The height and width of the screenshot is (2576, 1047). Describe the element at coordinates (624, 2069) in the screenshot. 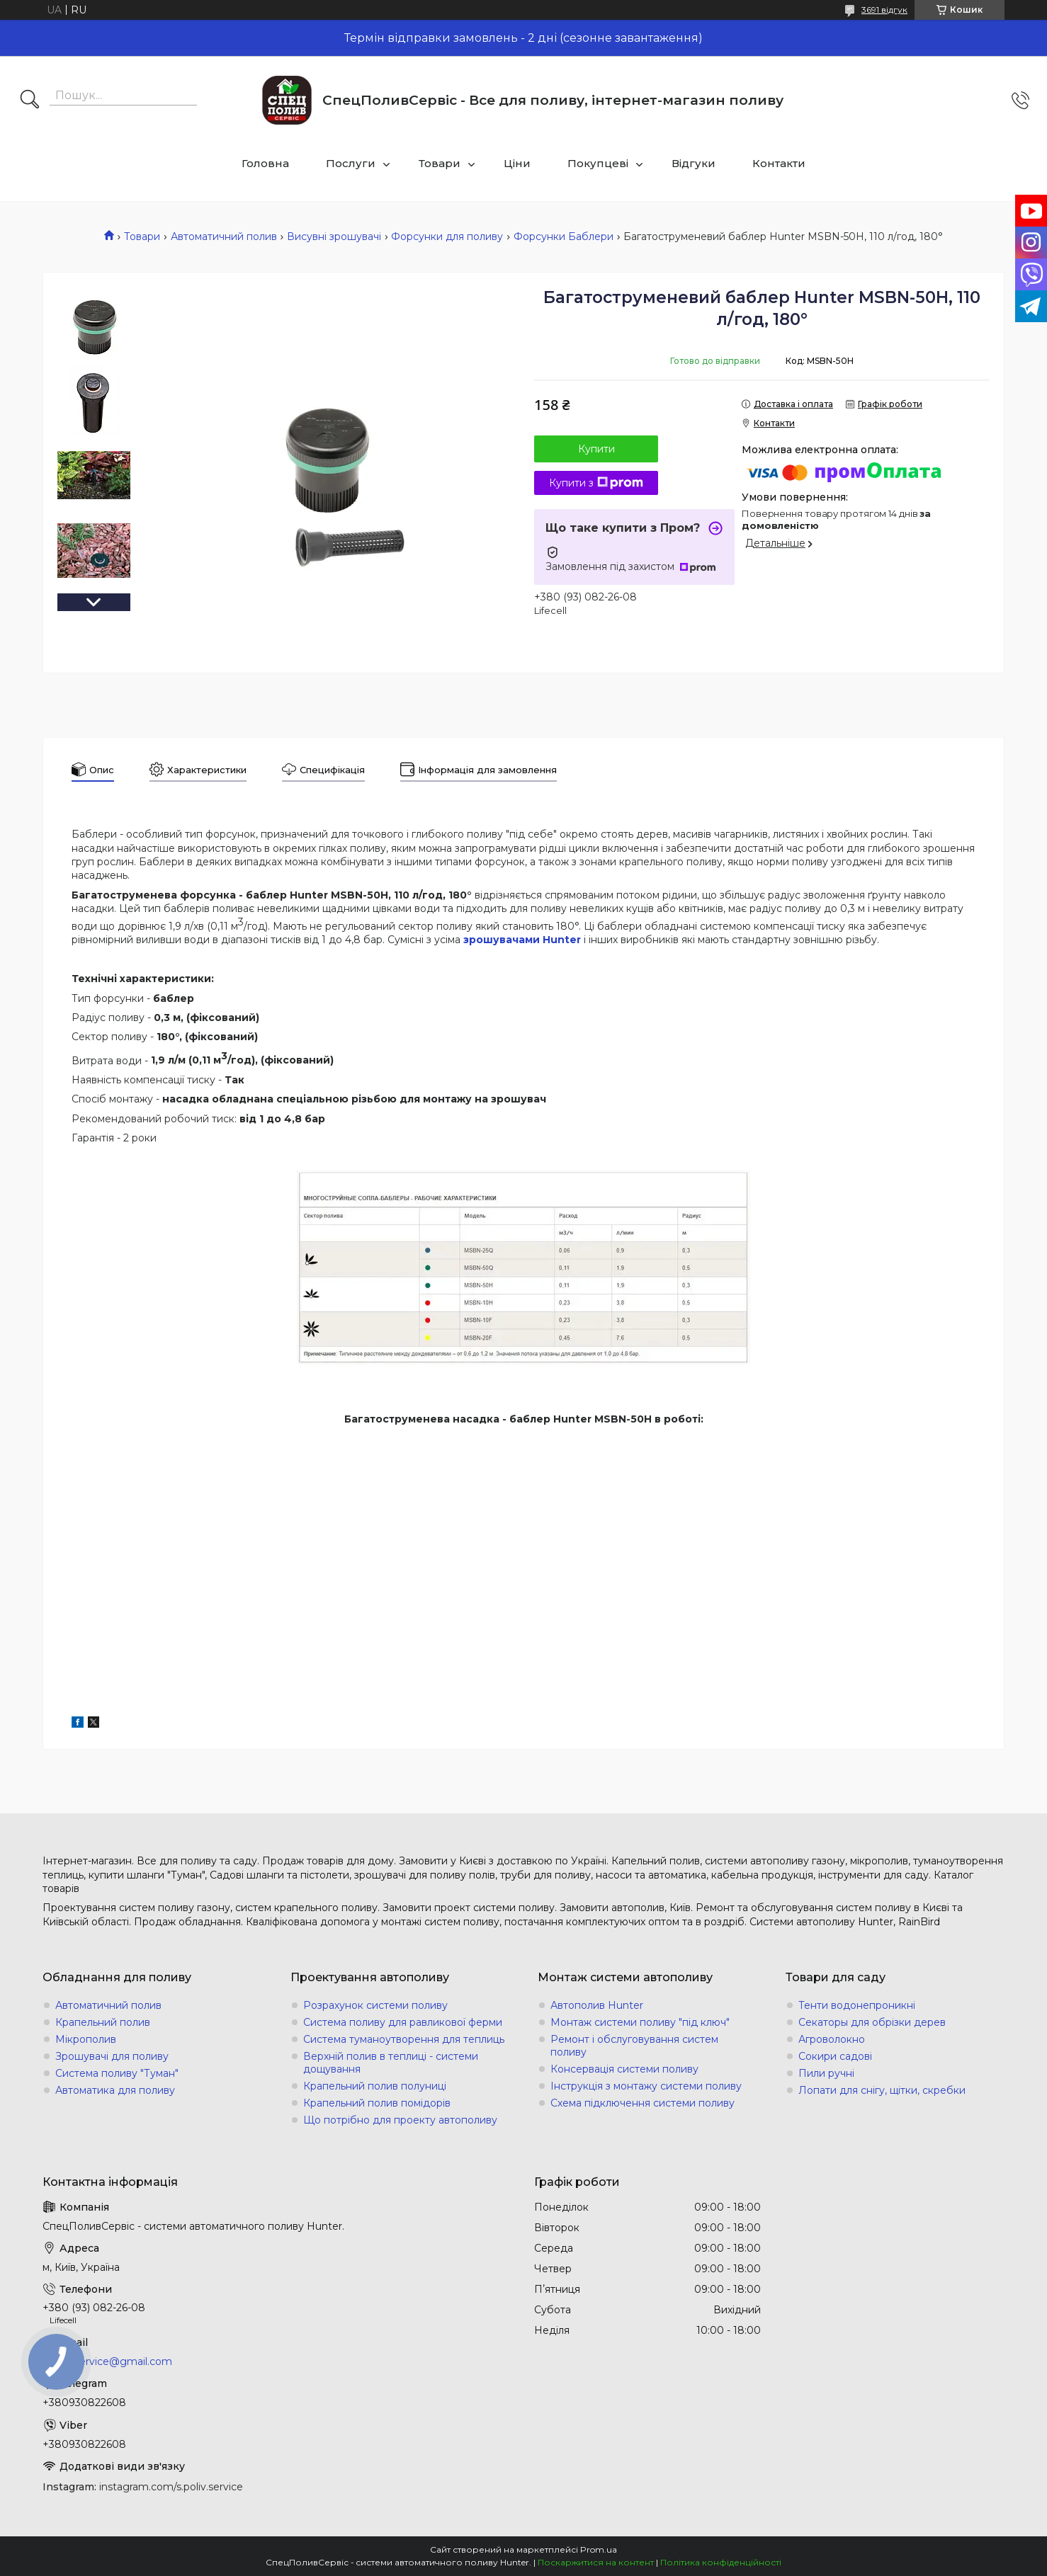

I see `Консервація системи поливу` at that location.